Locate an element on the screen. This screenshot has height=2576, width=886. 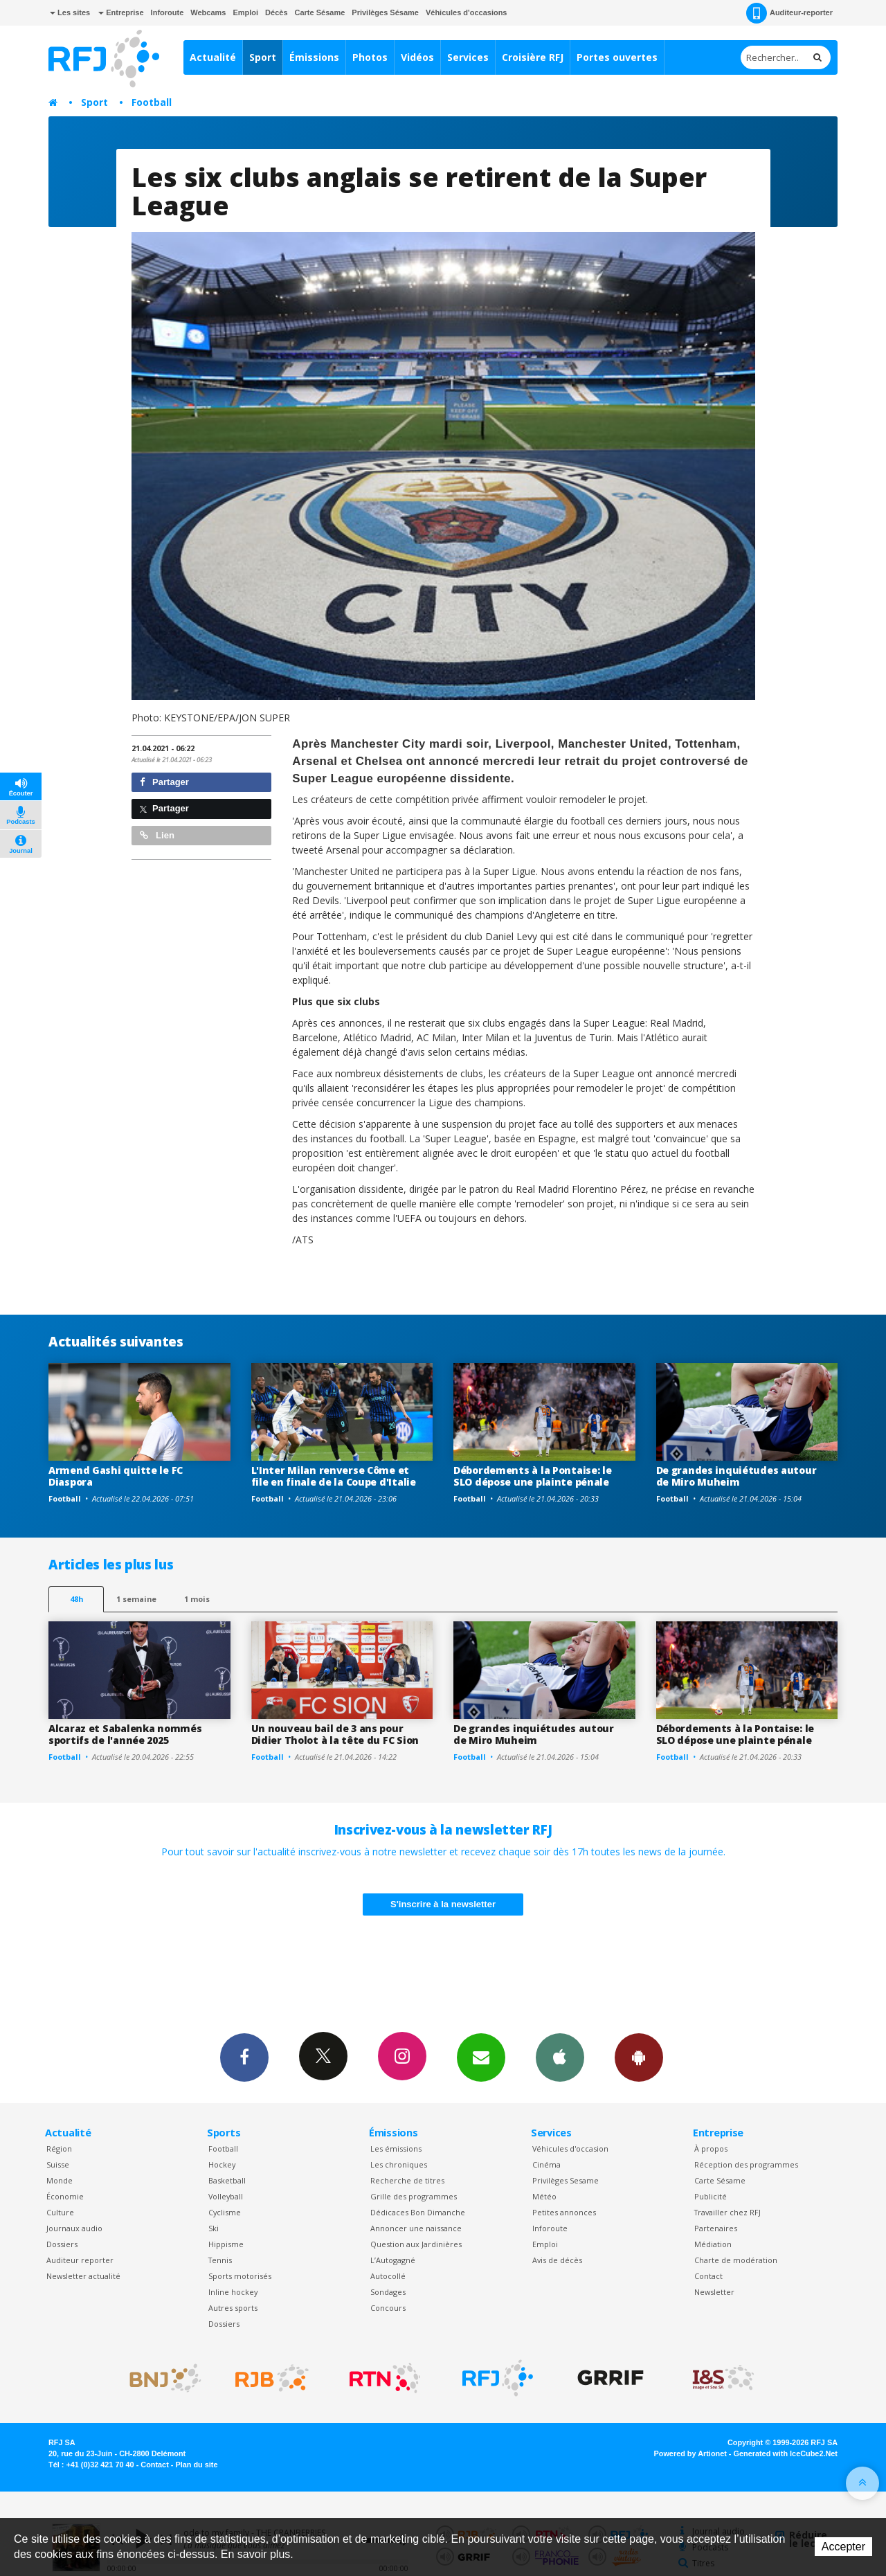
Emploi is located at coordinates (245, 12).